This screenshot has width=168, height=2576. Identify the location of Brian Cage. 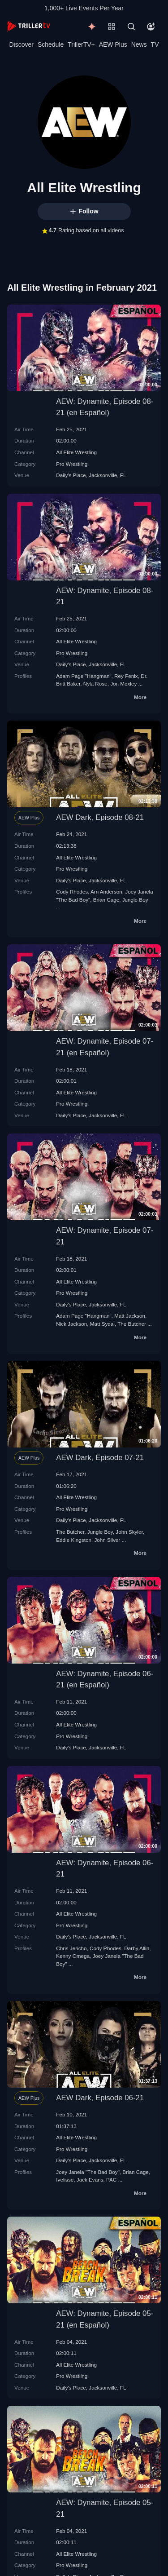
(106, 900).